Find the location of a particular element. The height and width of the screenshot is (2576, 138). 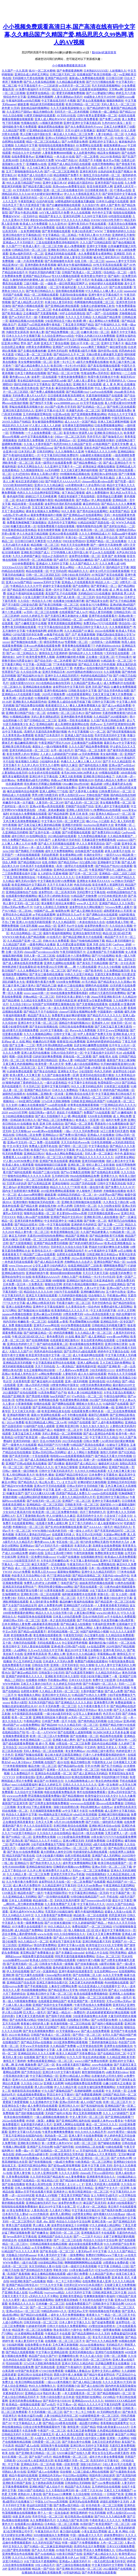

中文字幕国产第一页 is located at coordinates (122, 1892).